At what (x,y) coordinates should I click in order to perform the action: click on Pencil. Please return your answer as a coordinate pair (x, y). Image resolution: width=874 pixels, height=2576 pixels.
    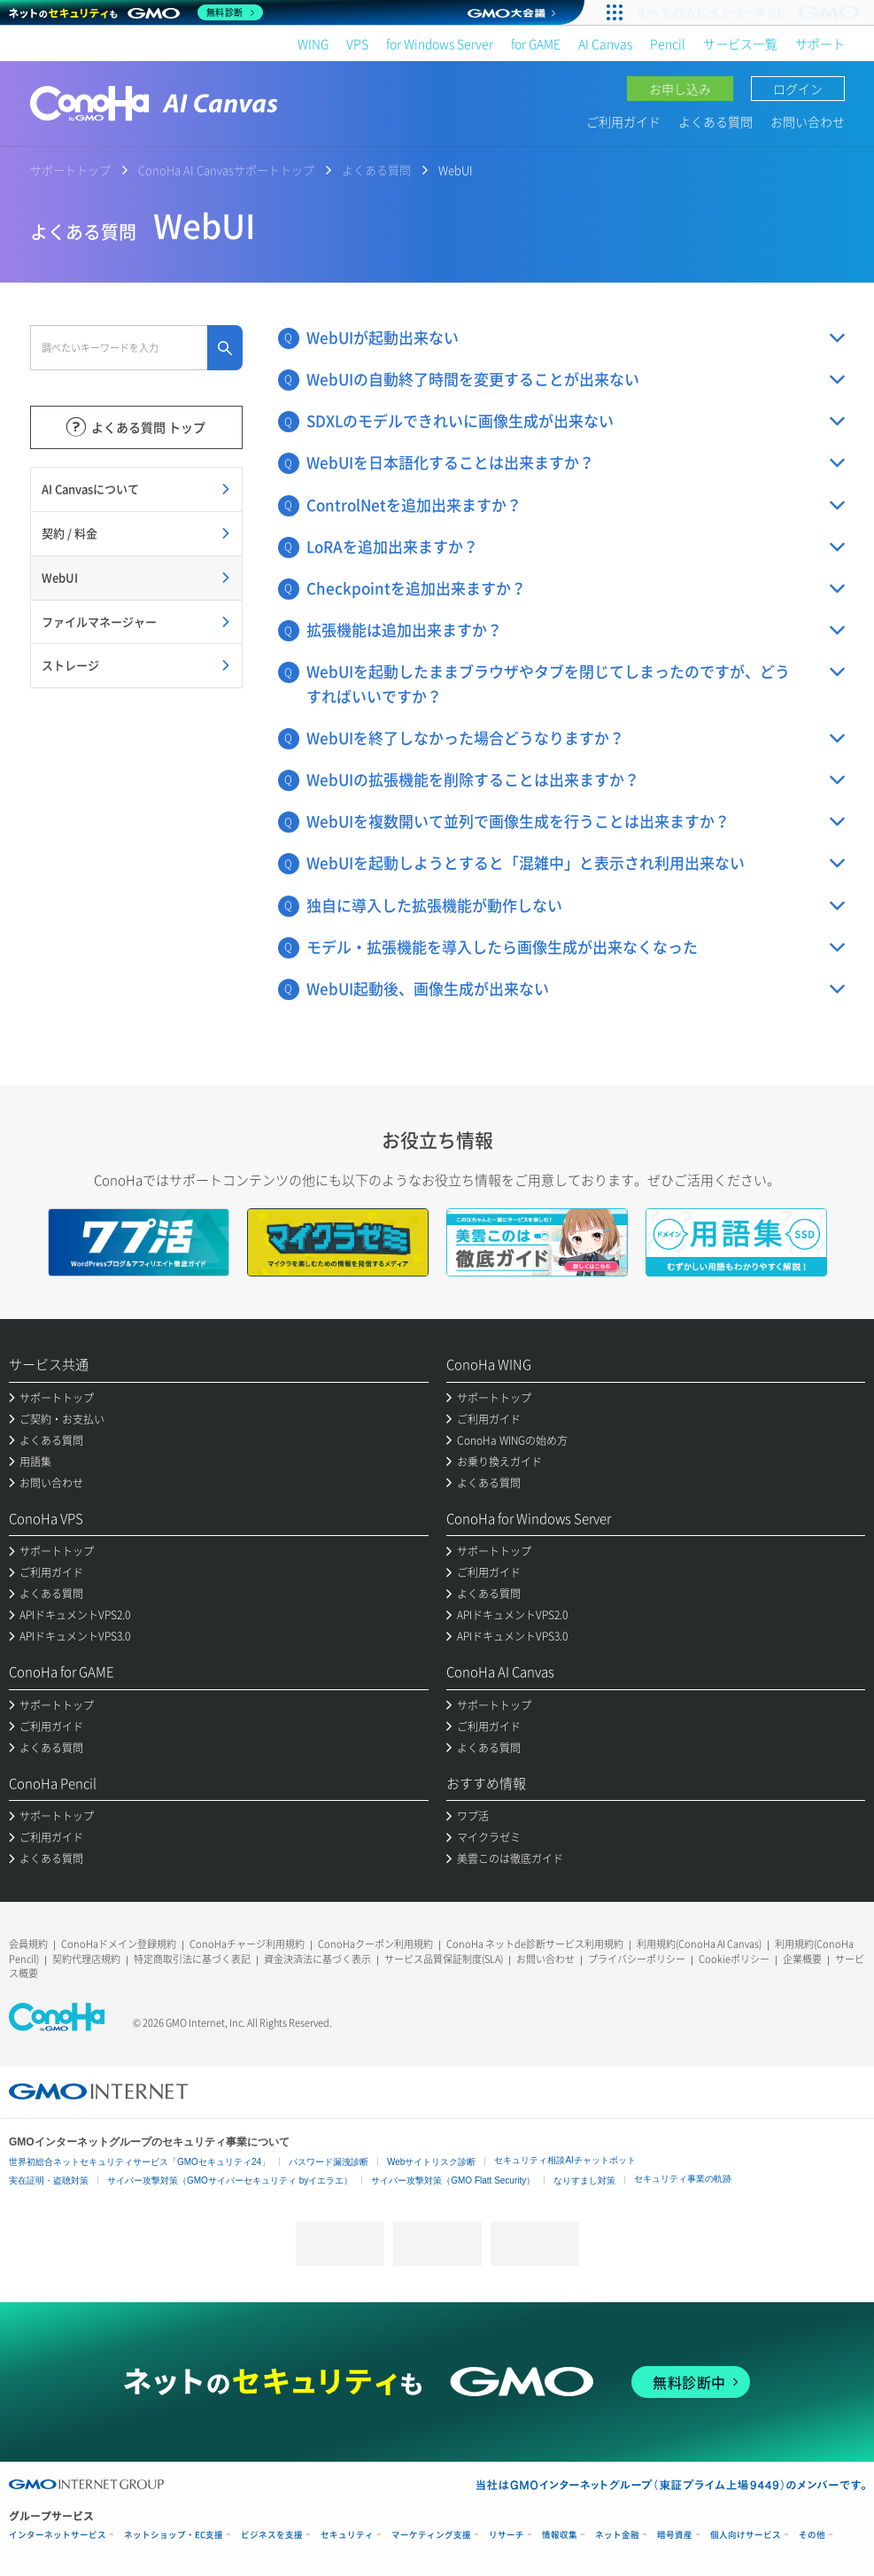
    Looking at the image, I should click on (667, 43).